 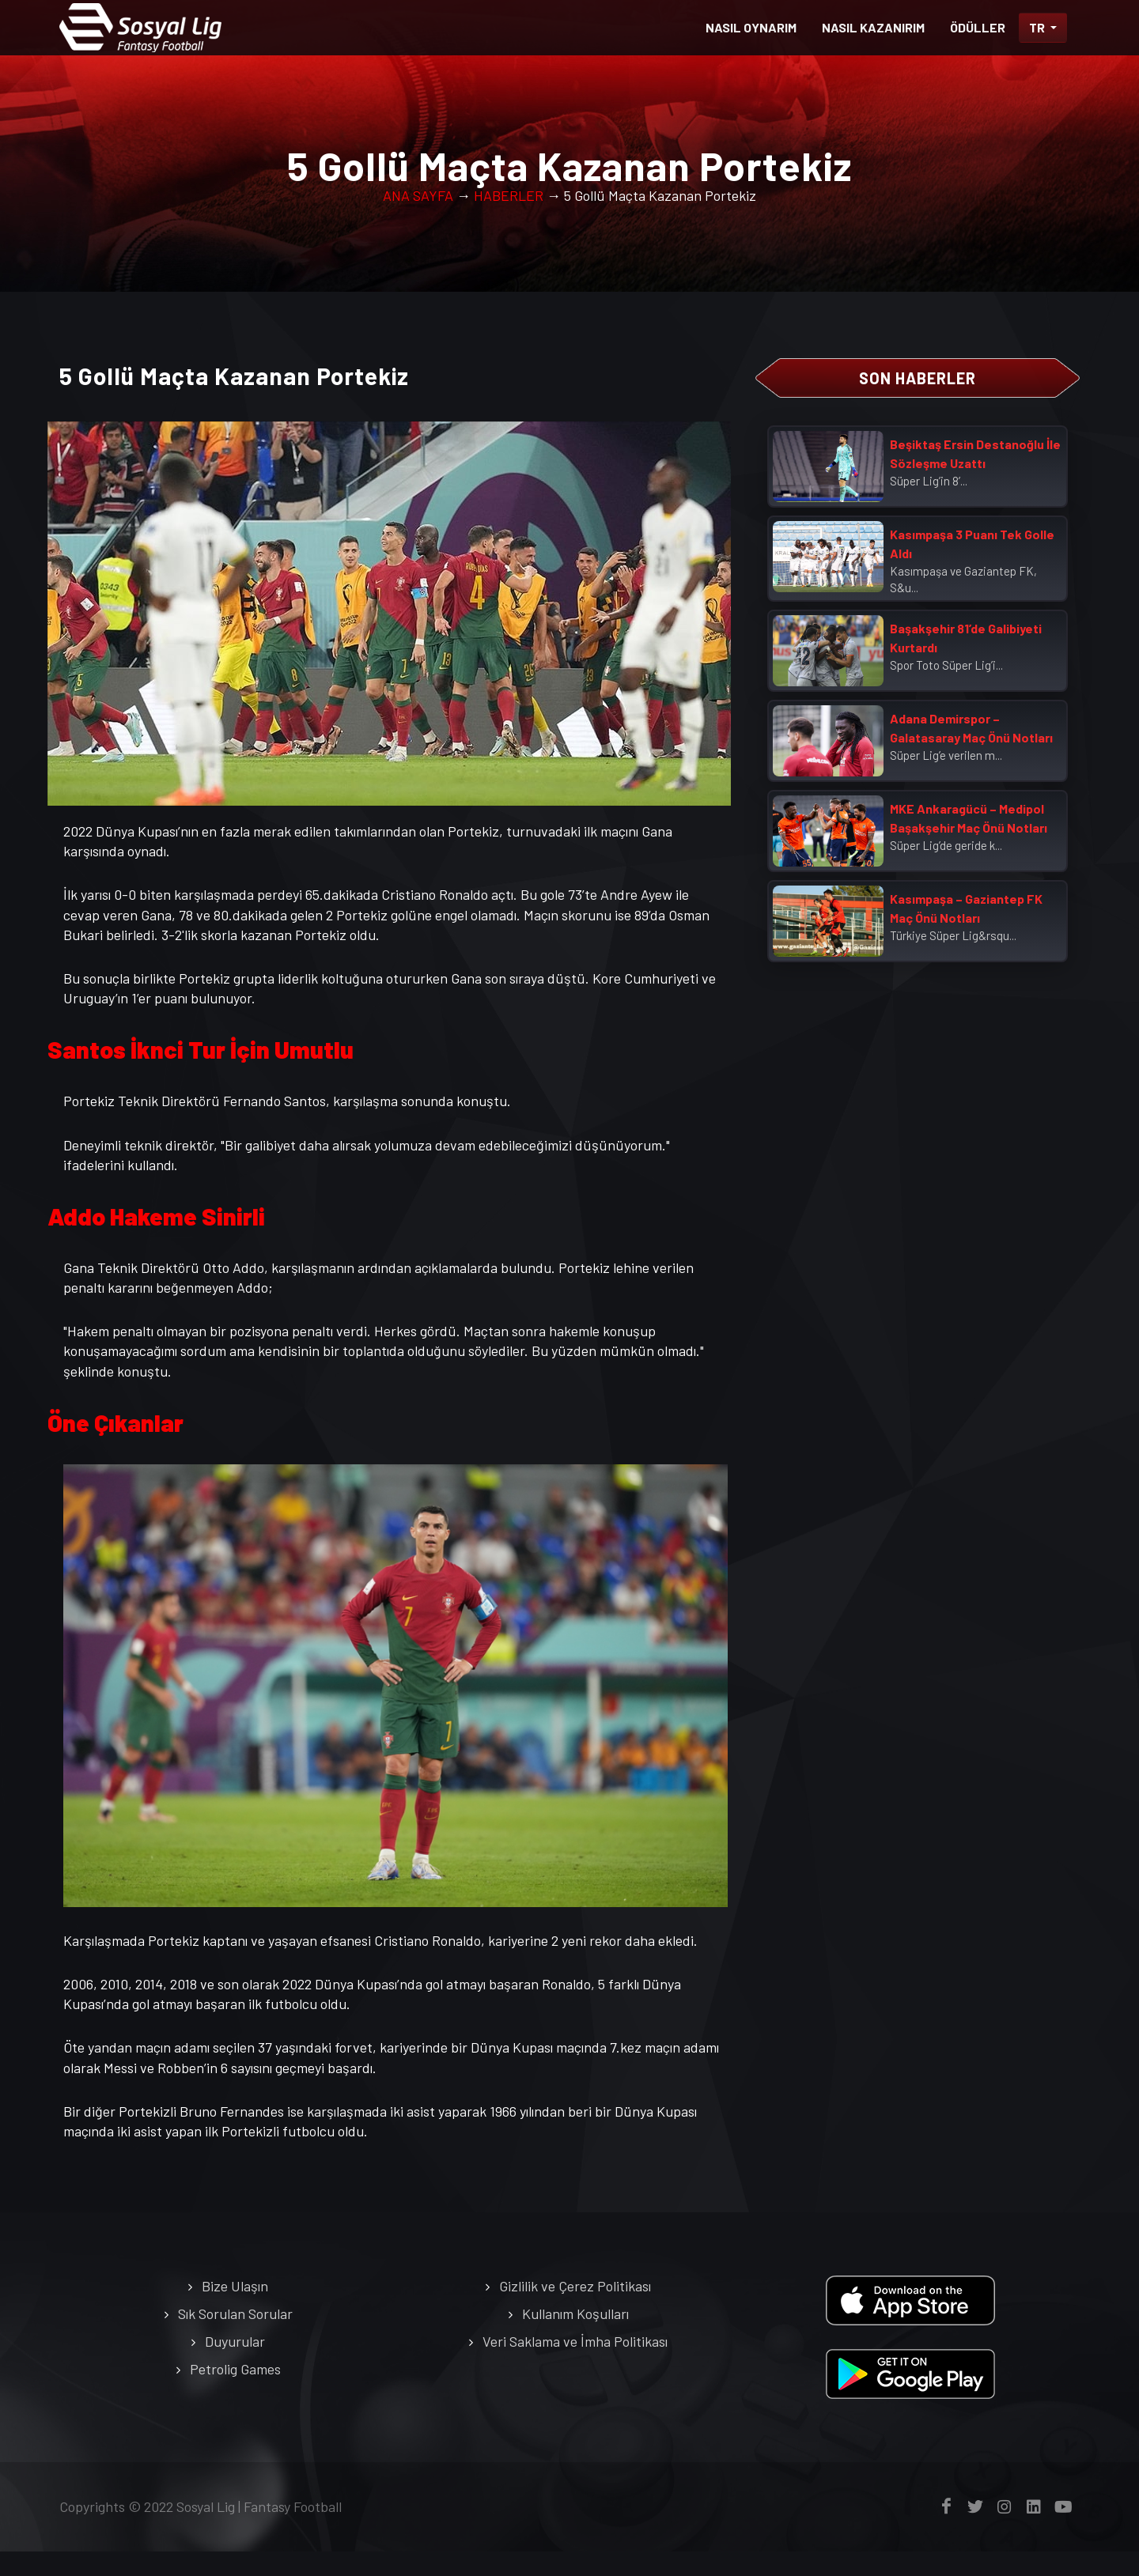 I want to click on Duyurular, so click(x=235, y=2365).